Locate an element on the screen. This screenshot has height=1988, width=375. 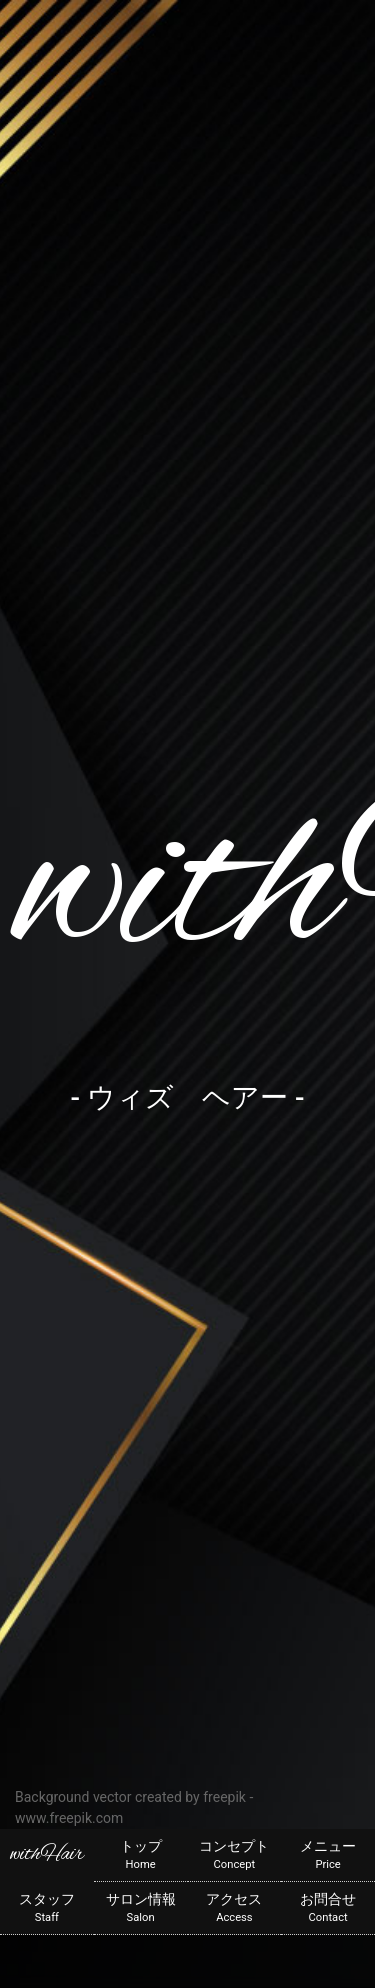
トップ is located at coordinates (141, 1856).